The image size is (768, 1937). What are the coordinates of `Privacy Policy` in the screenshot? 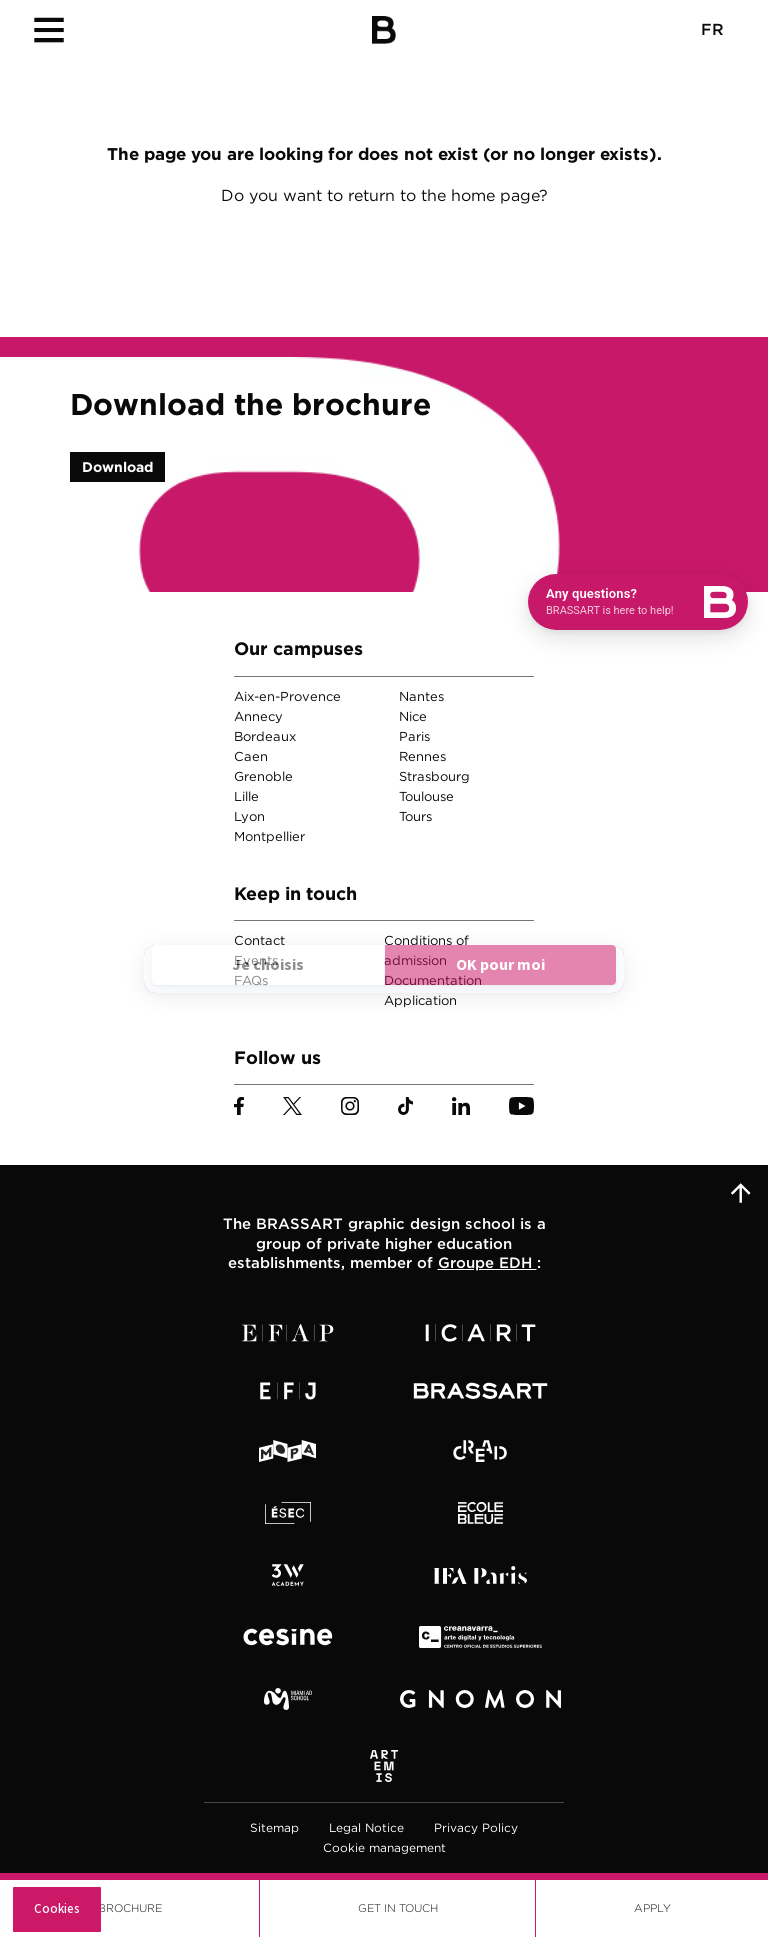 It's located at (476, 1827).